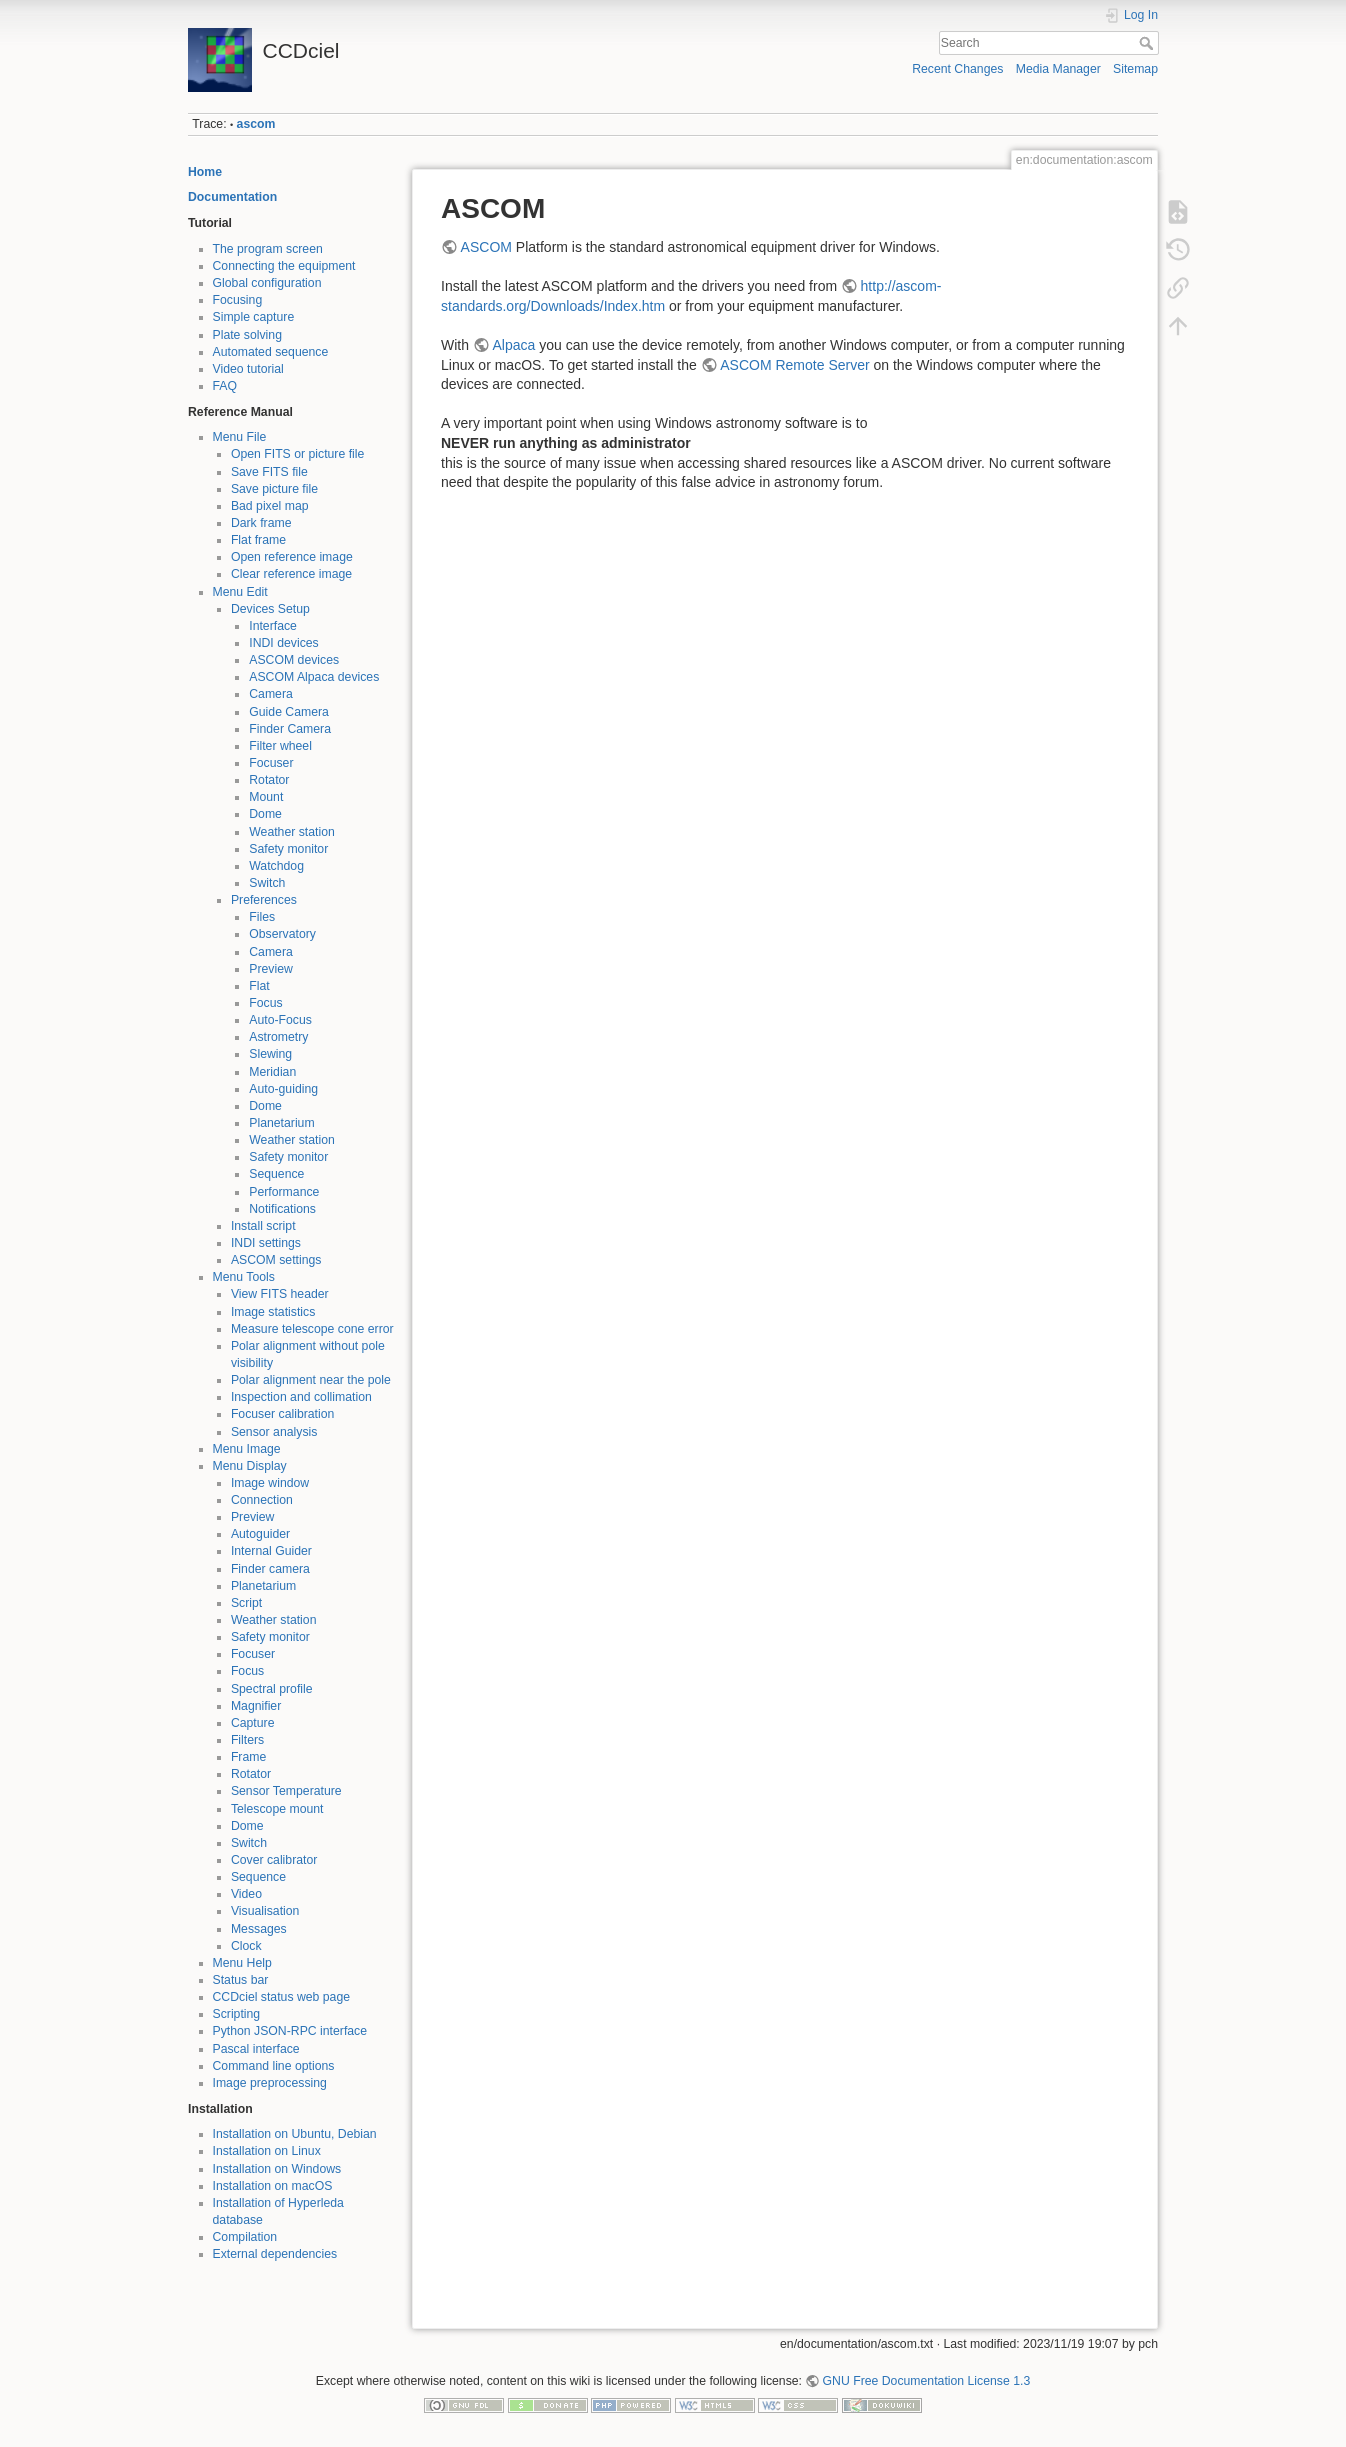 The width and height of the screenshot is (1346, 2447). What do you see at coordinates (259, 1929) in the screenshot?
I see `Messages` at bounding box center [259, 1929].